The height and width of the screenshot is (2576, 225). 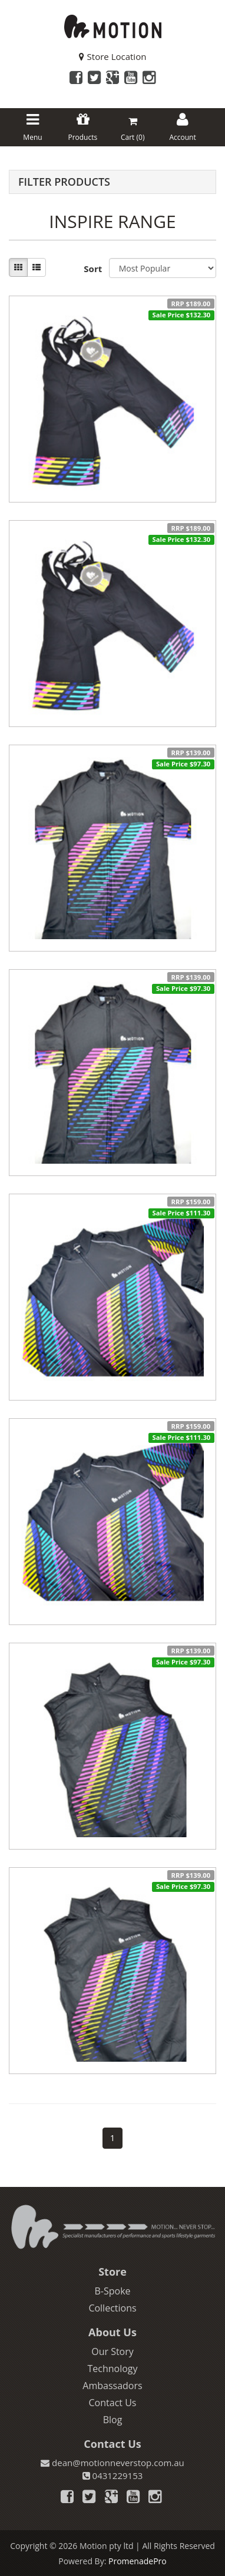 I want to click on Blog, so click(x=113, y=2419).